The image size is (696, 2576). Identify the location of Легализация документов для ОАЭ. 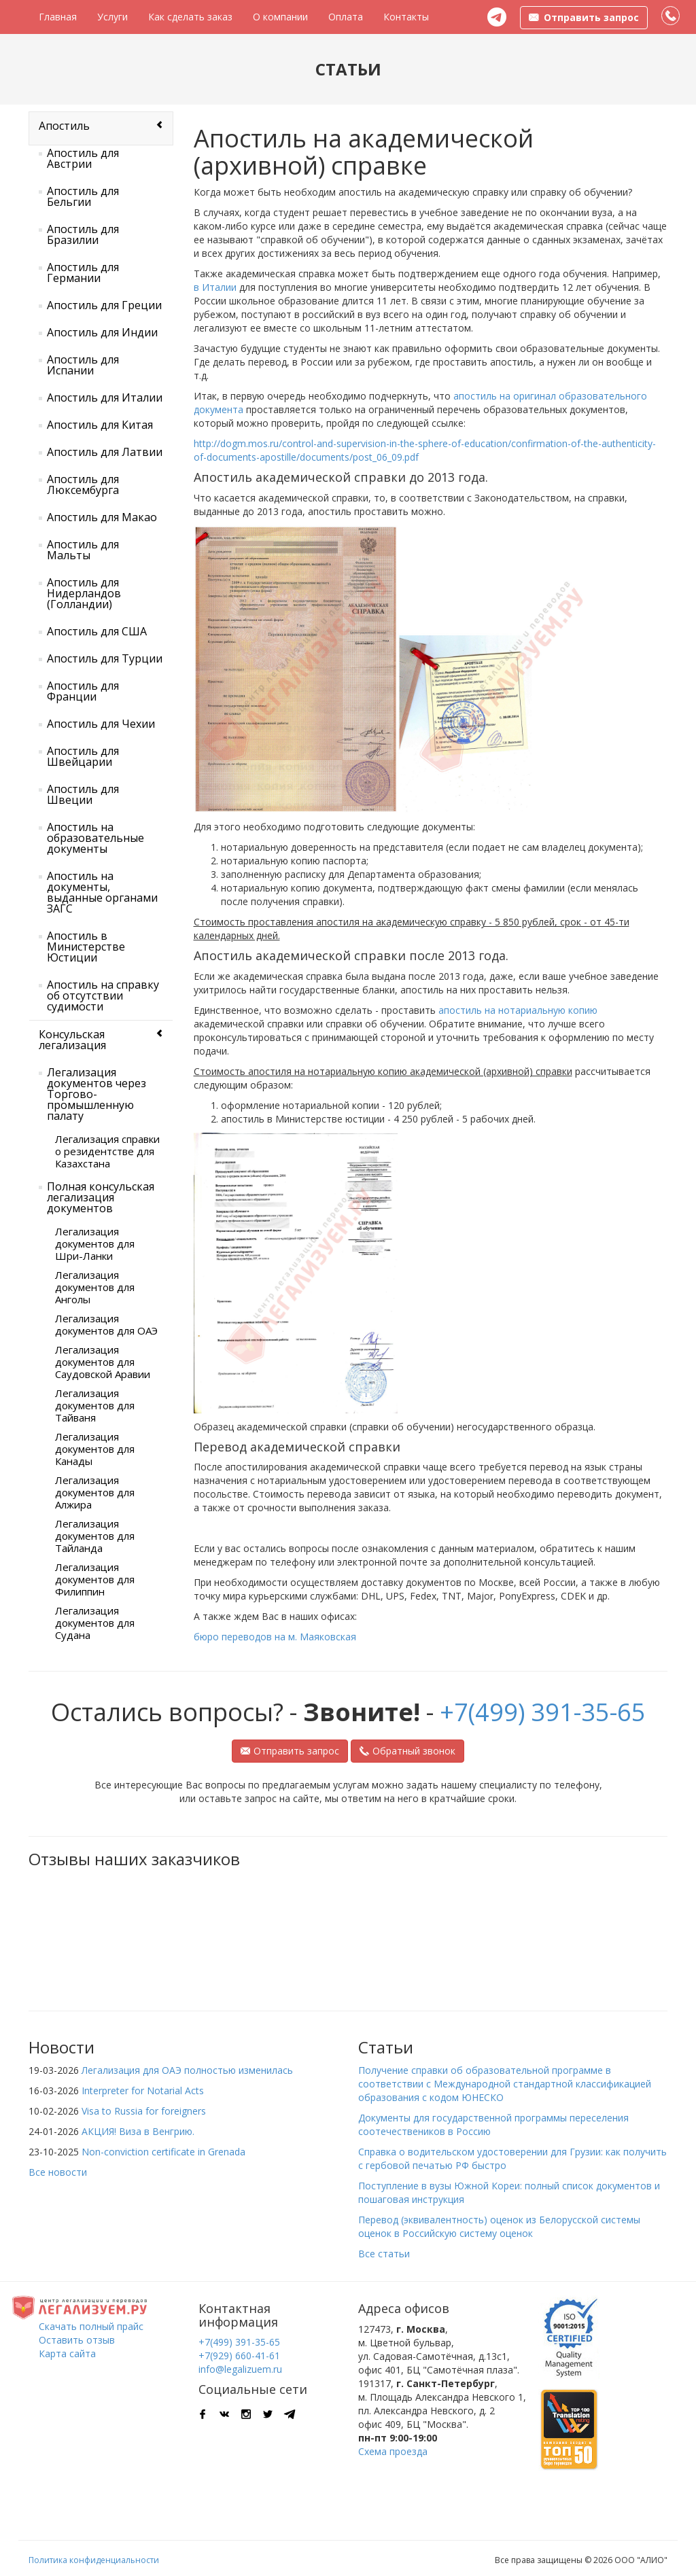
(106, 1324).